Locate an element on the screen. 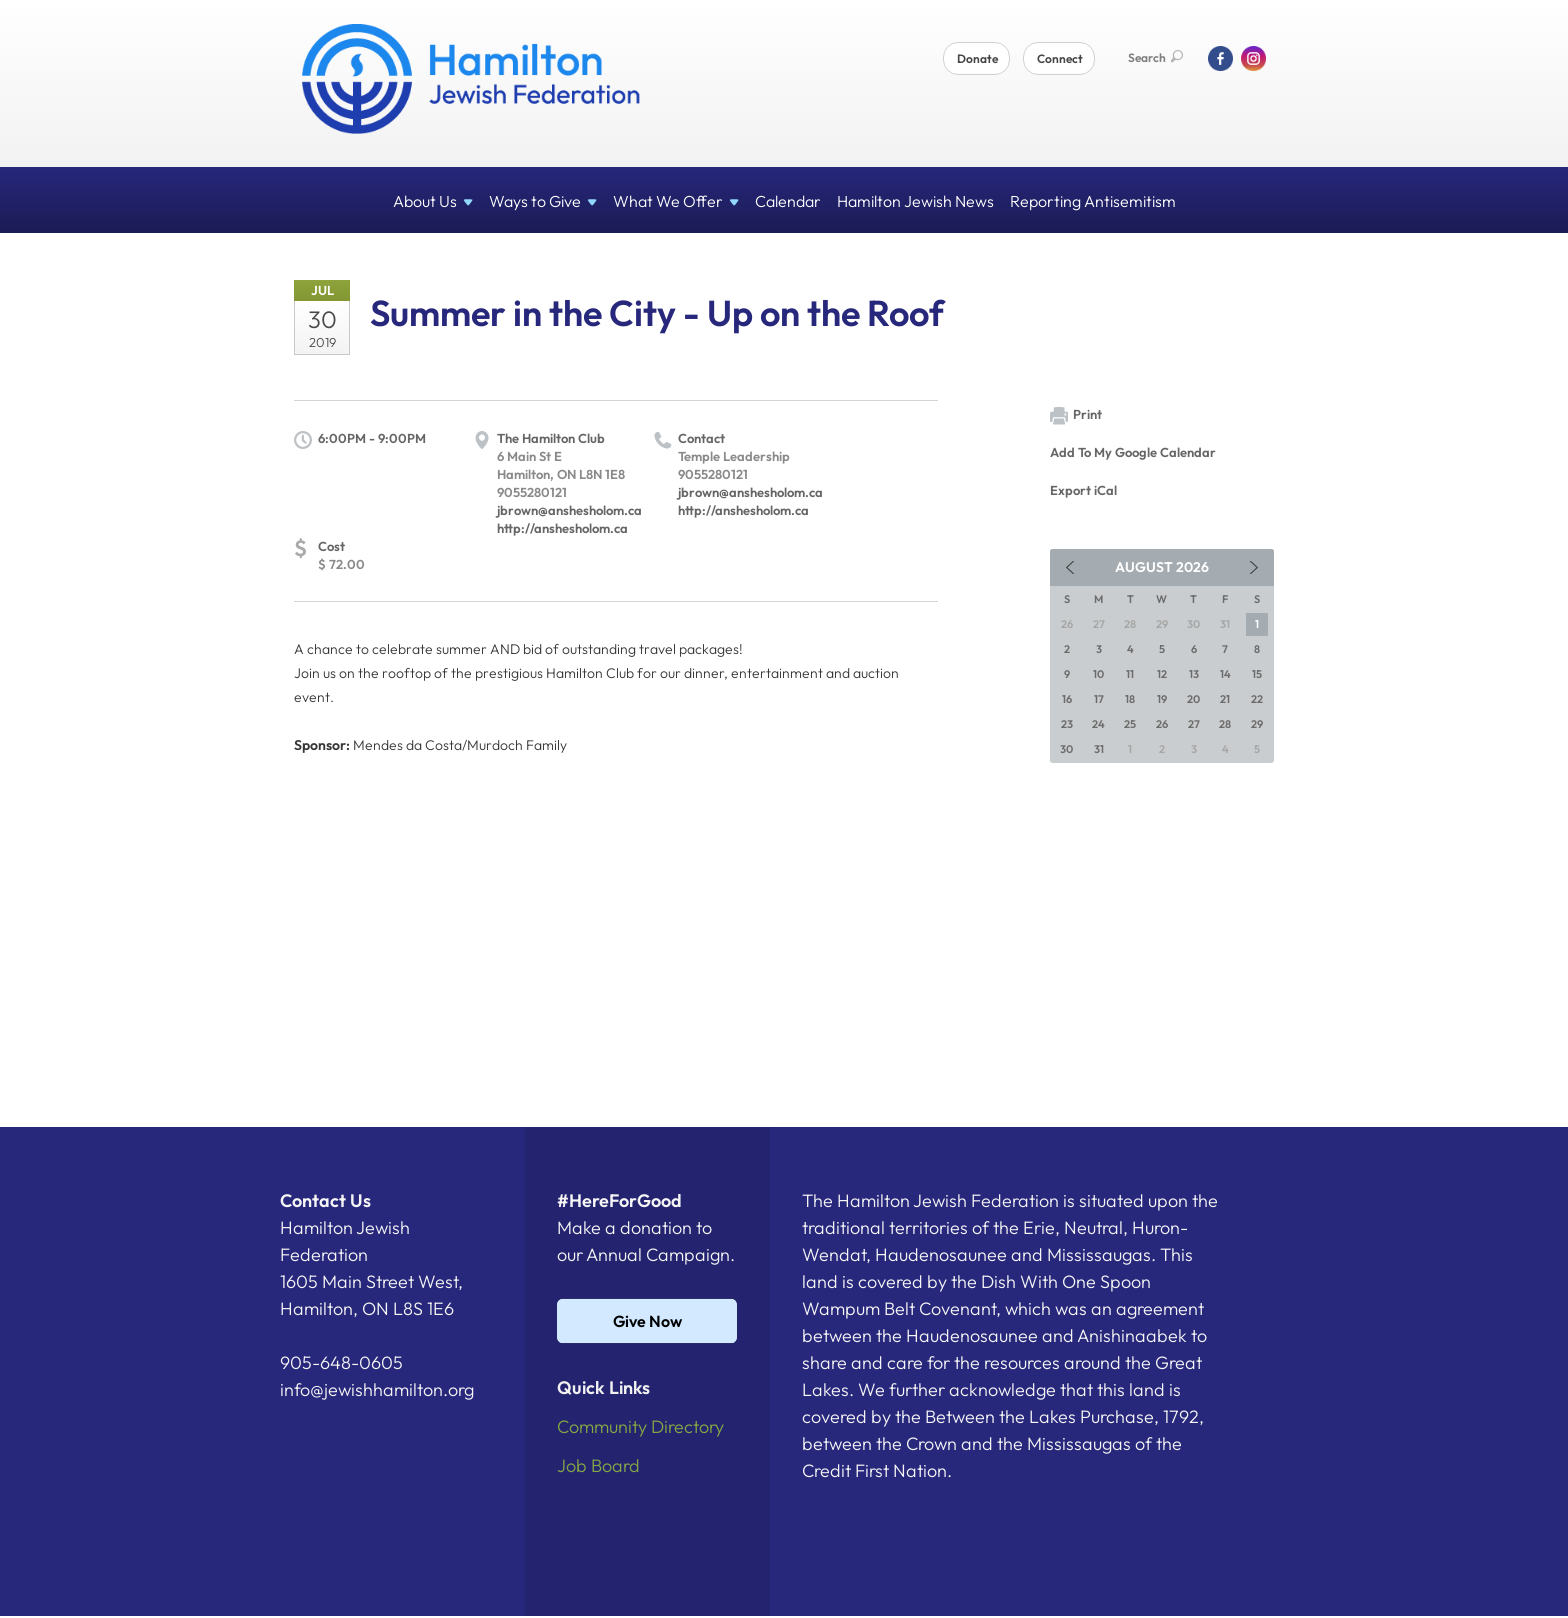  18 is located at coordinates (1130, 699).